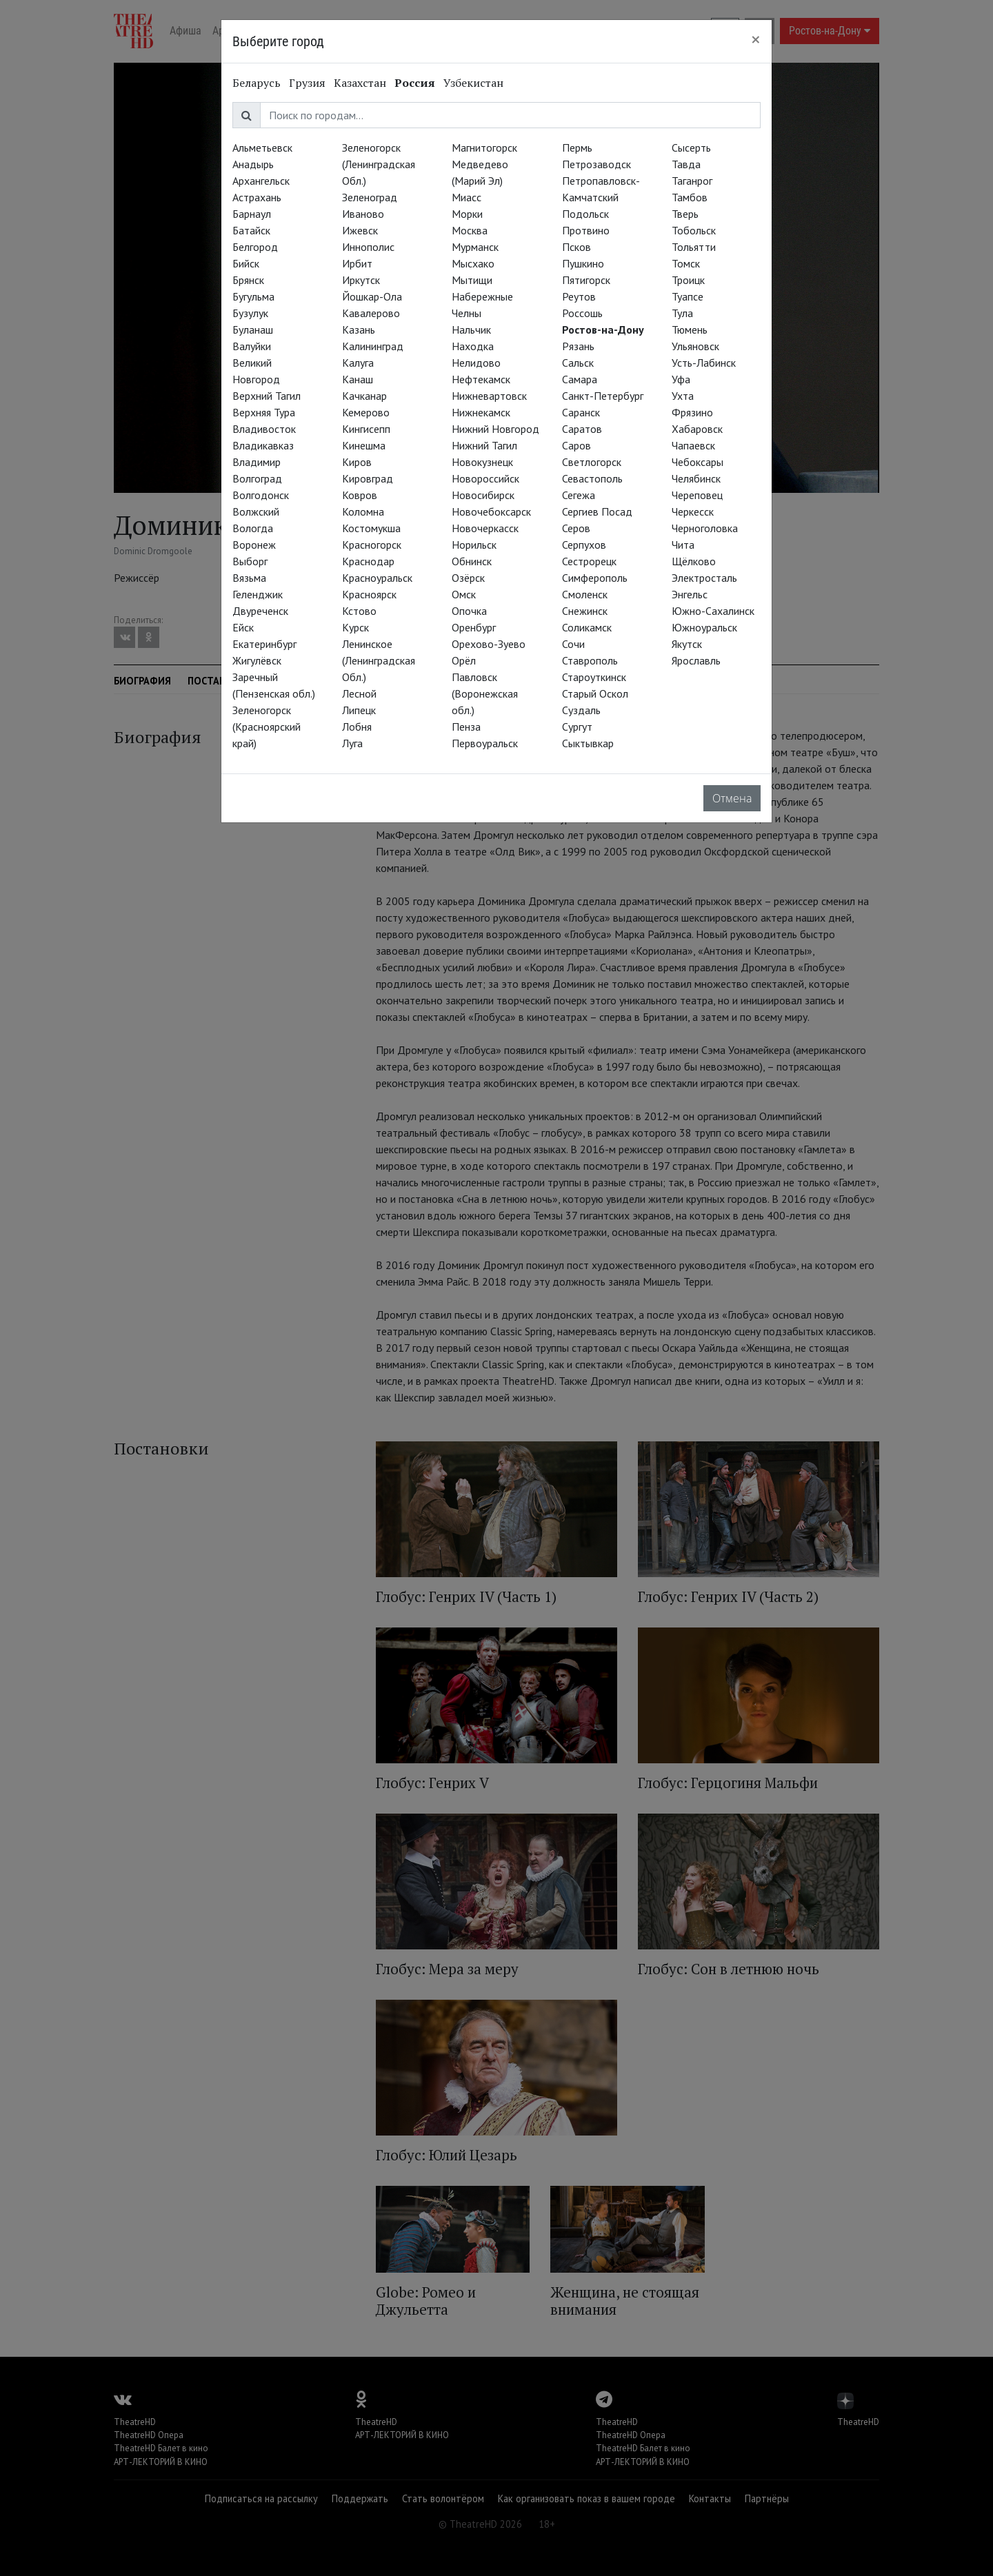 The width and height of the screenshot is (993, 2576). I want to click on Орехово-Зуево, so click(488, 644).